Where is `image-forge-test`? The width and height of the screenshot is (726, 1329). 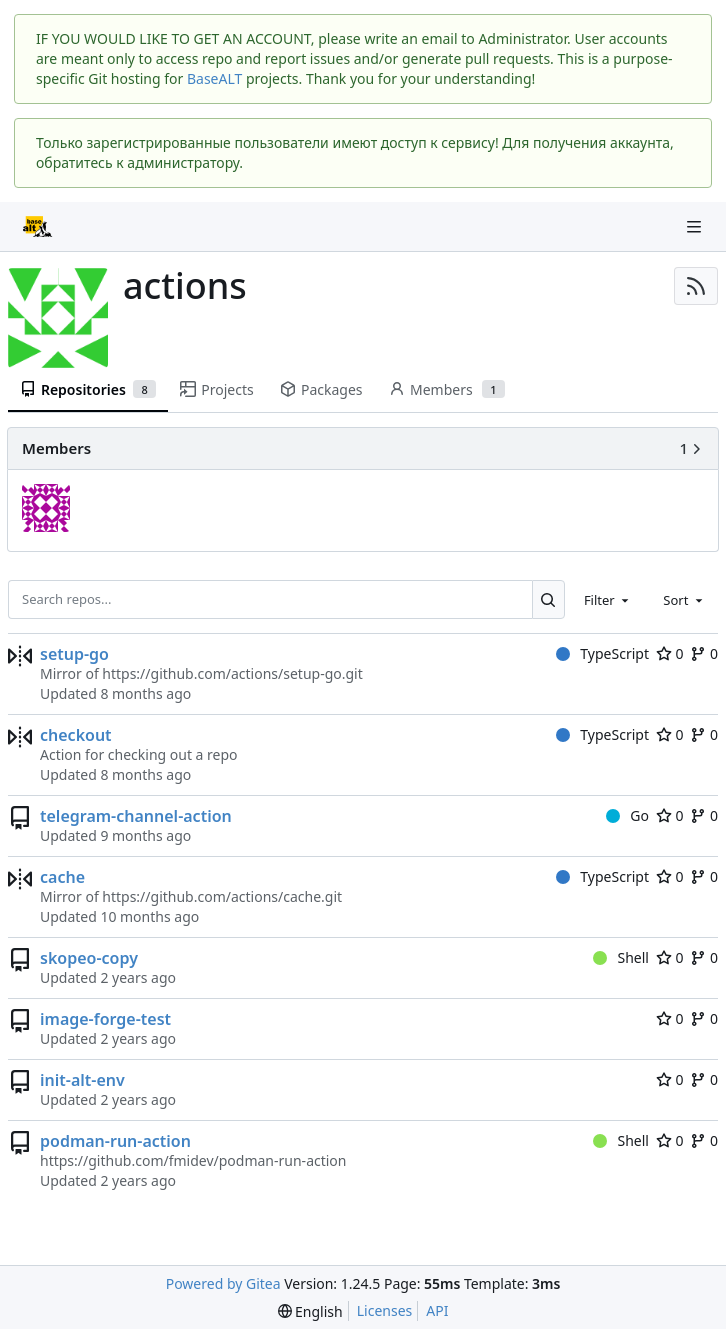
image-forge-test is located at coordinates (105, 1019).